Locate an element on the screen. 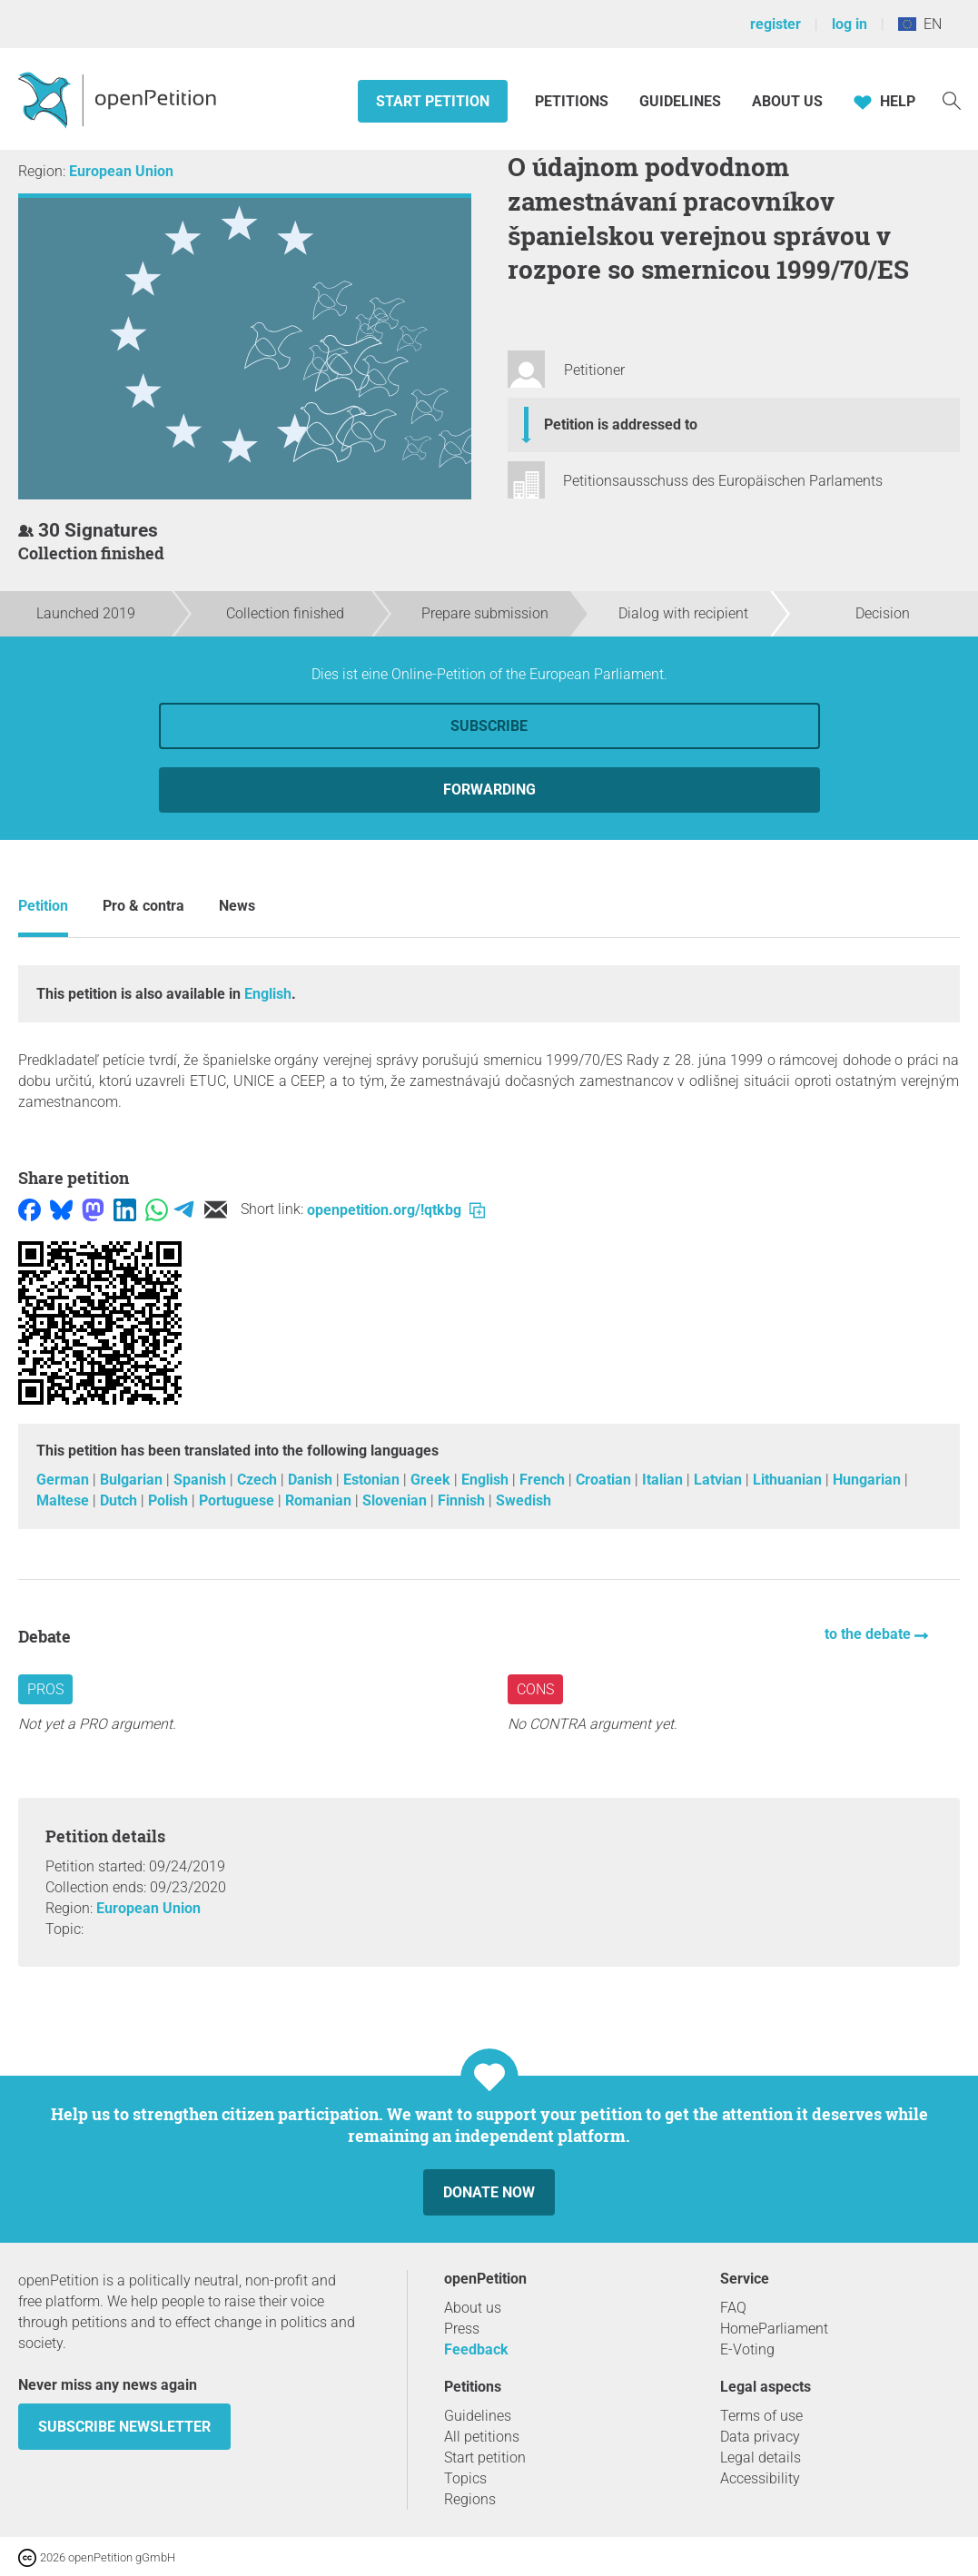  Legal details is located at coordinates (760, 2457).